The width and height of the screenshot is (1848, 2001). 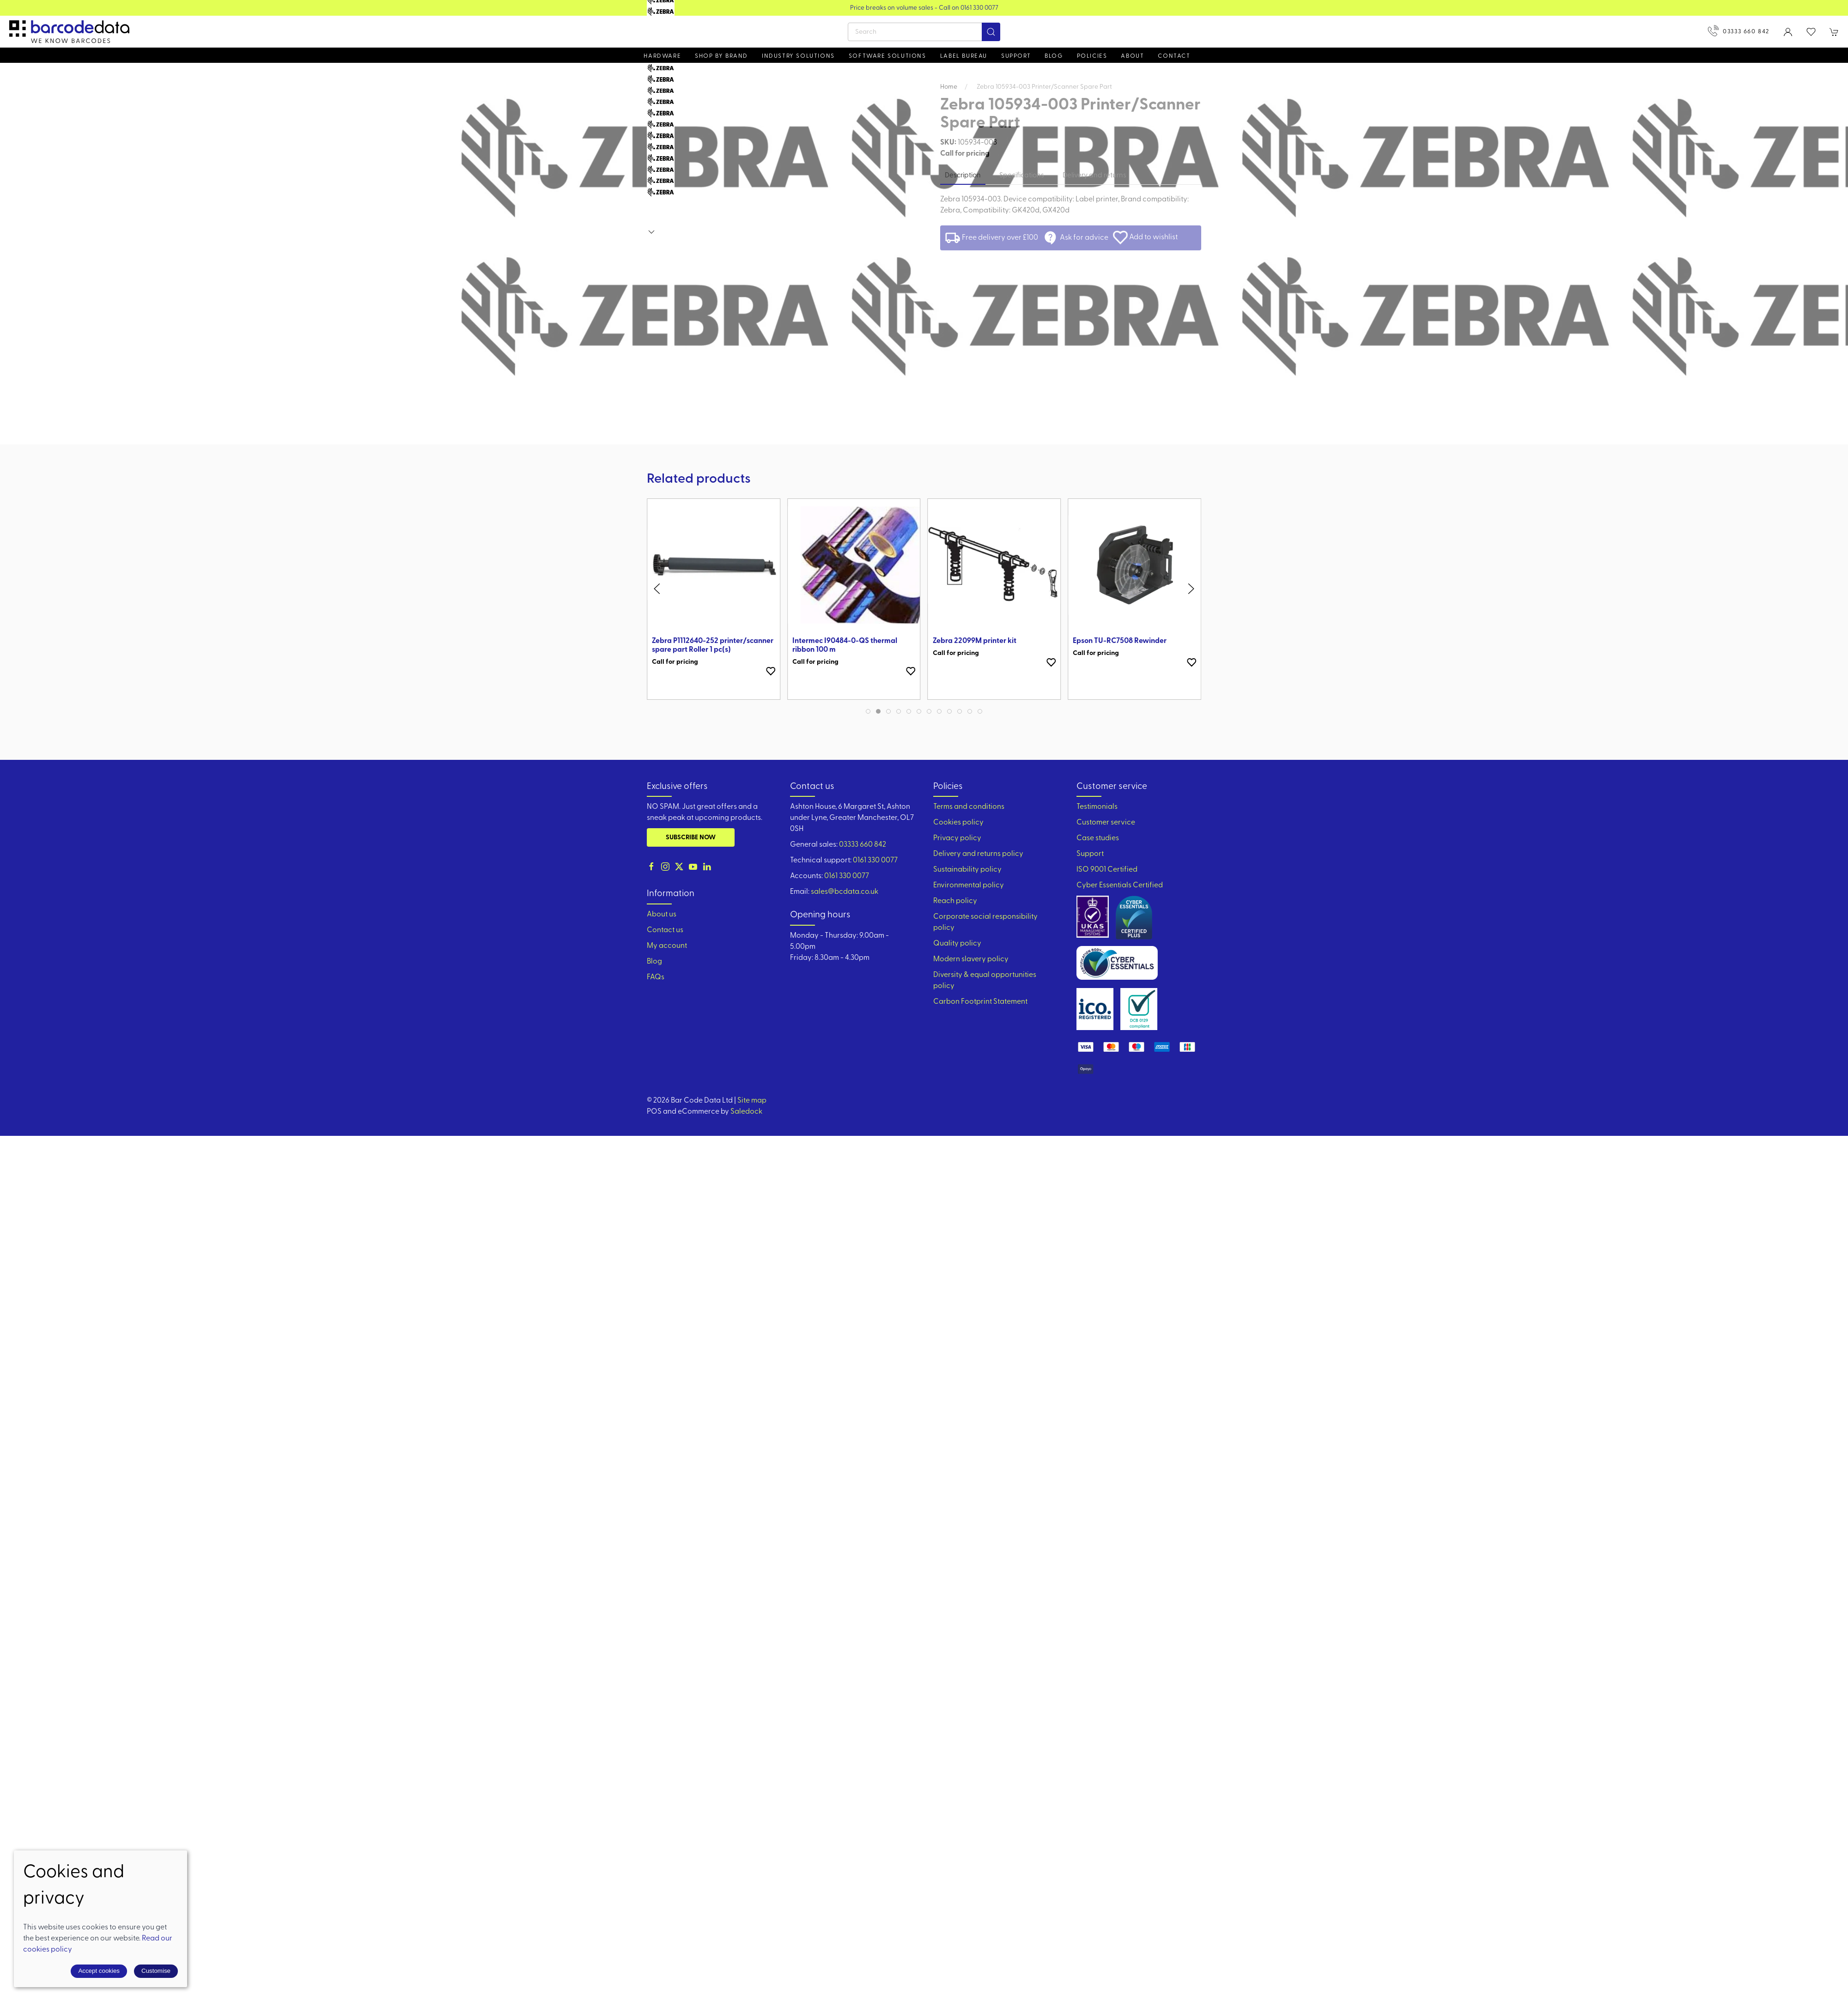 I want to click on Support [button], so click(x=1016, y=56).